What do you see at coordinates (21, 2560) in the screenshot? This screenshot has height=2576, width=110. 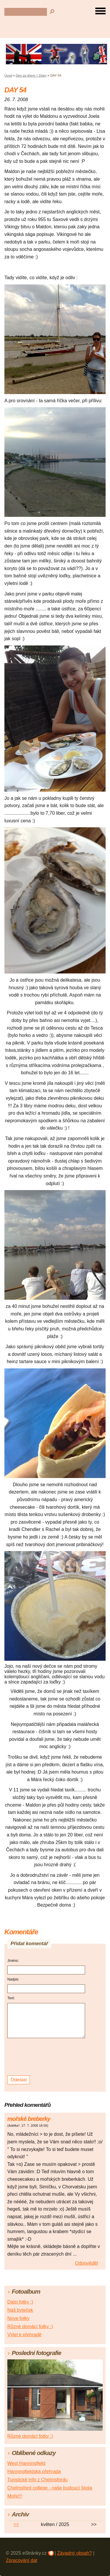 I see `Zpracování dat` at bounding box center [21, 2560].